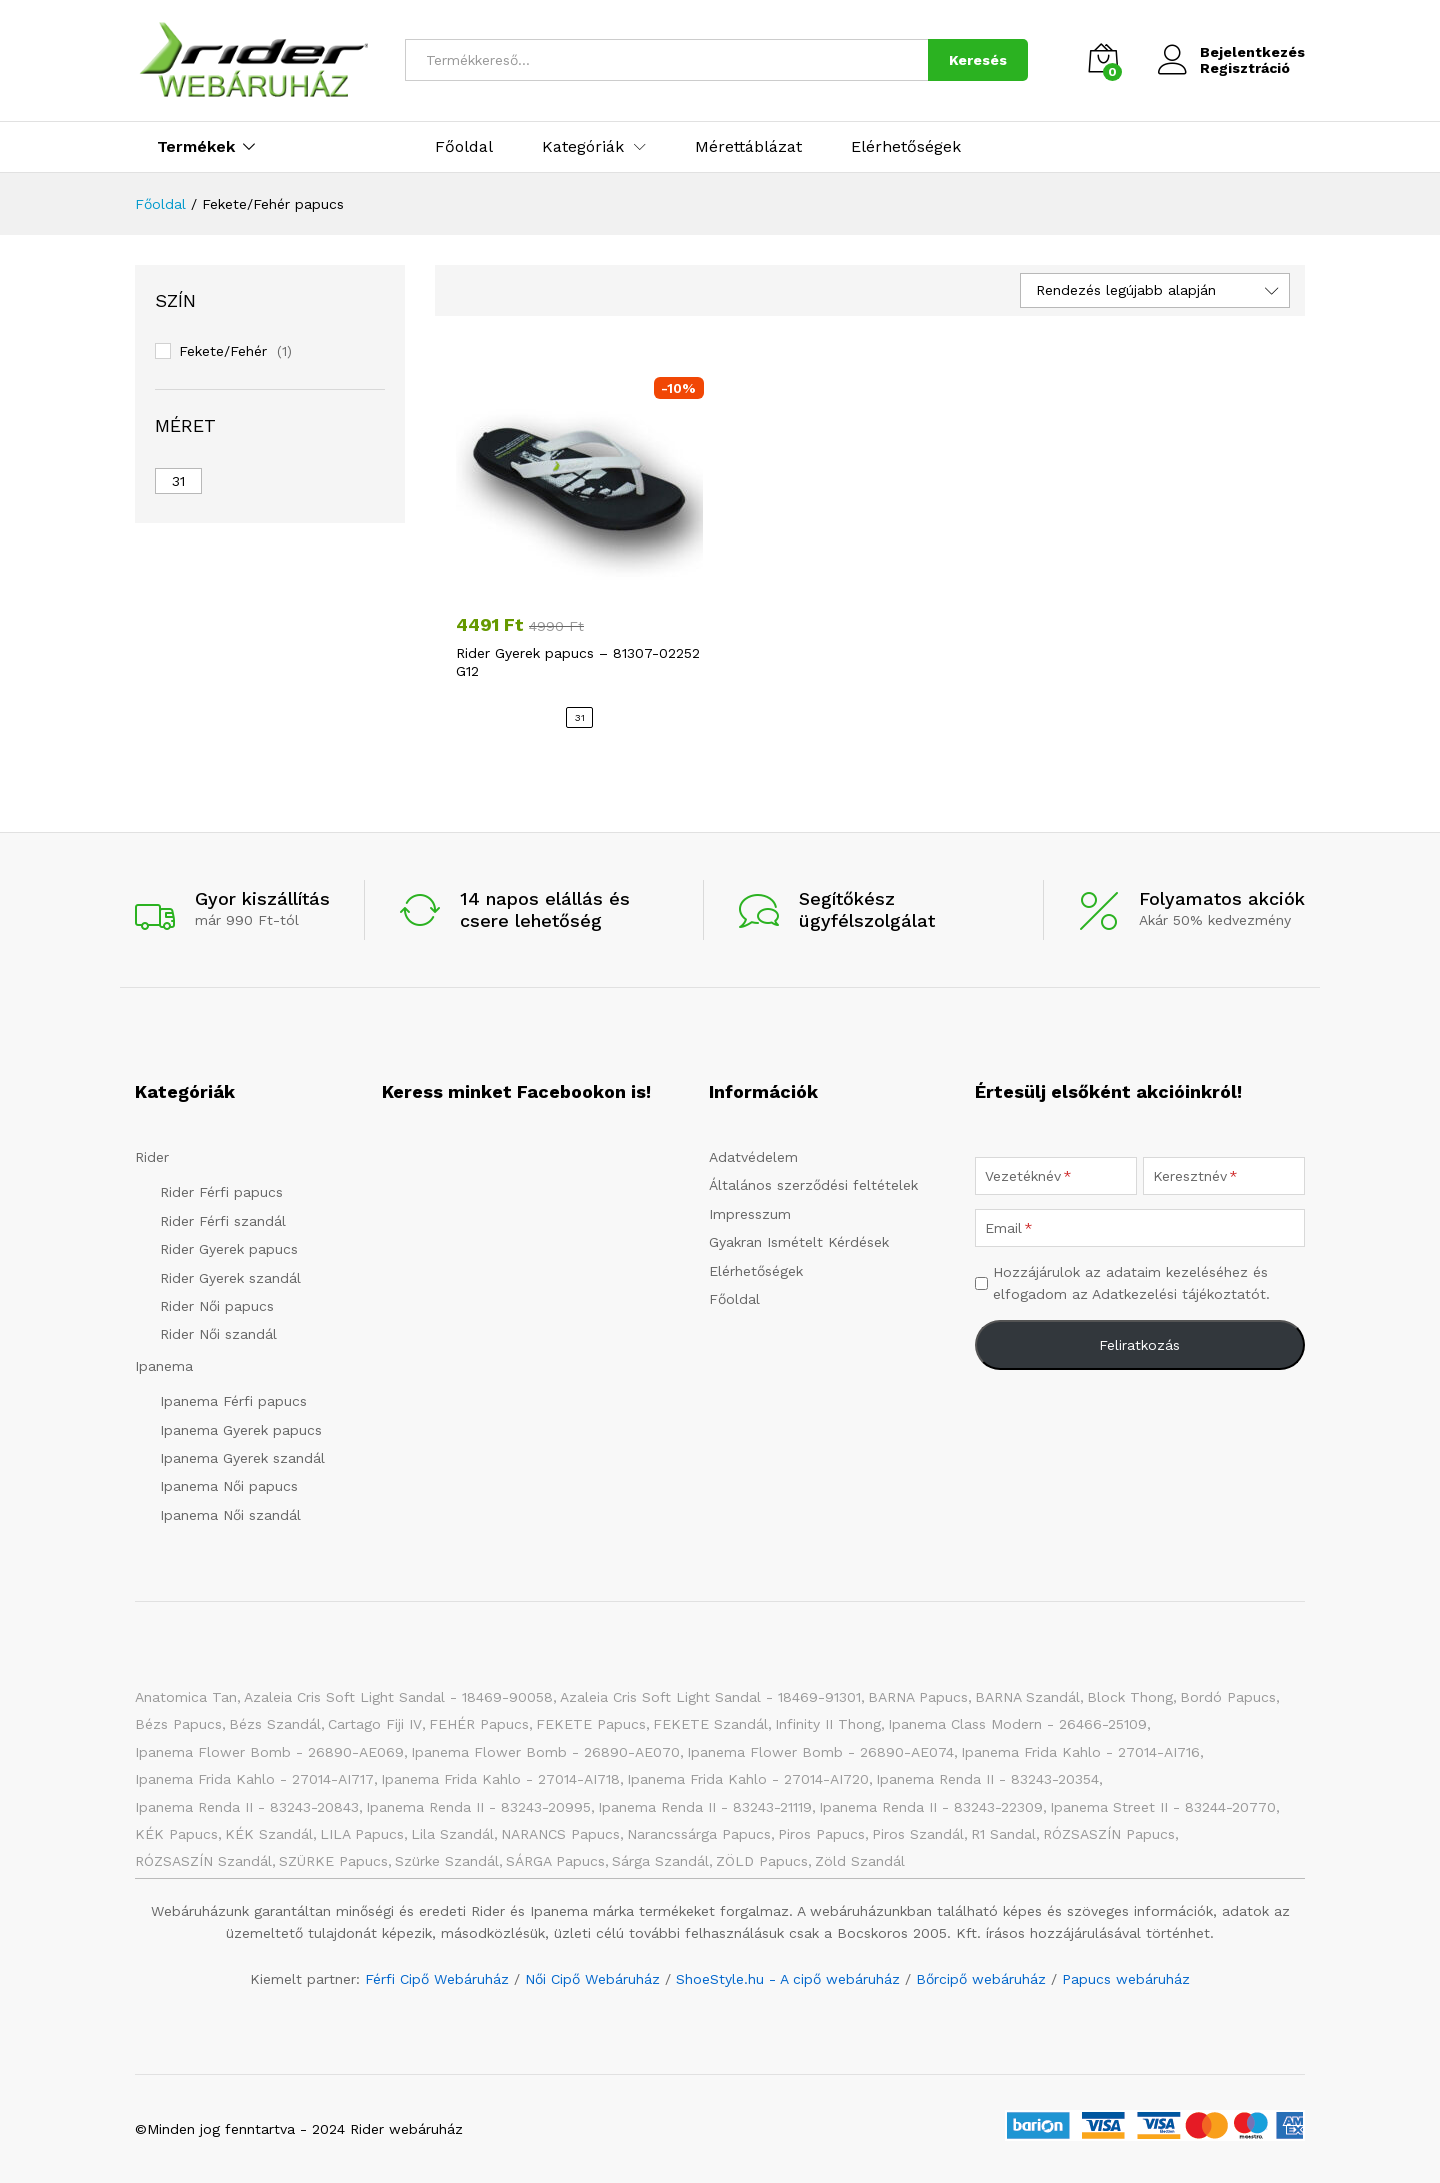 This screenshot has width=1440, height=2183. Describe the element at coordinates (479, 1724) in the screenshot. I see `FEHÉR papucs [FEHÉR papucs (31 elem)]` at that location.